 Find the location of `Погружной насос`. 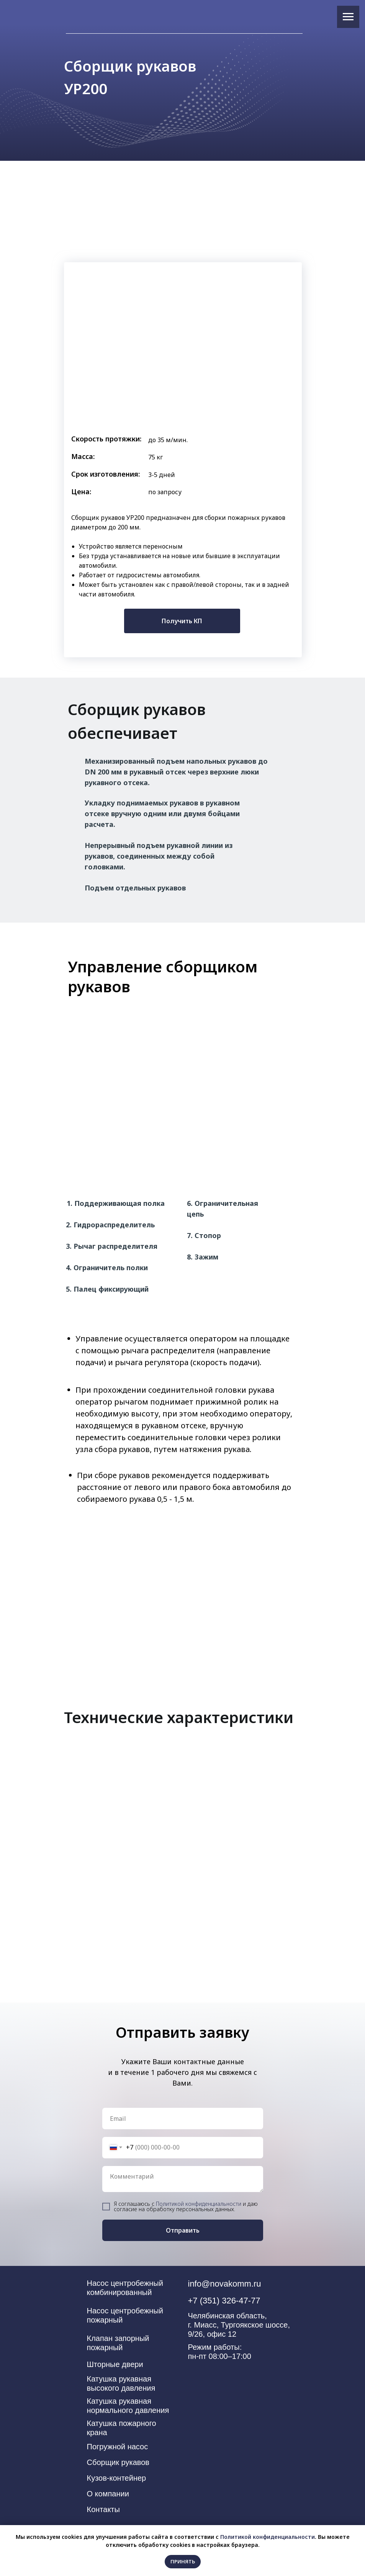

Погружной насос is located at coordinates (117, 2446).